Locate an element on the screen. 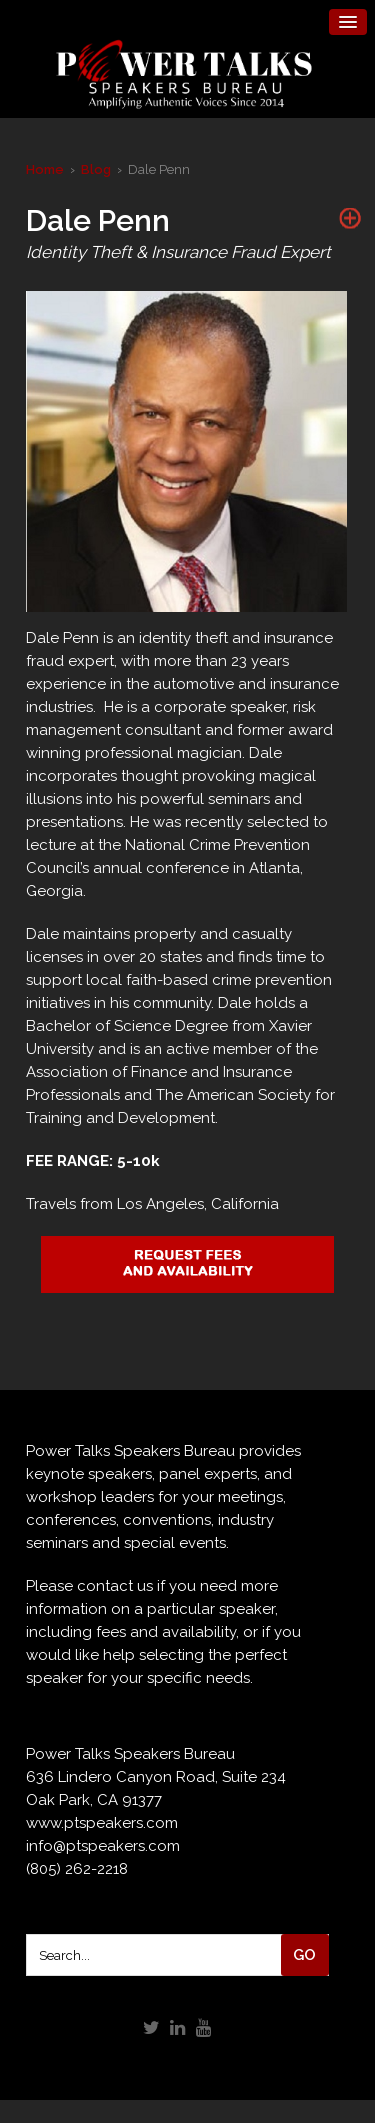  Blog is located at coordinates (96, 169).